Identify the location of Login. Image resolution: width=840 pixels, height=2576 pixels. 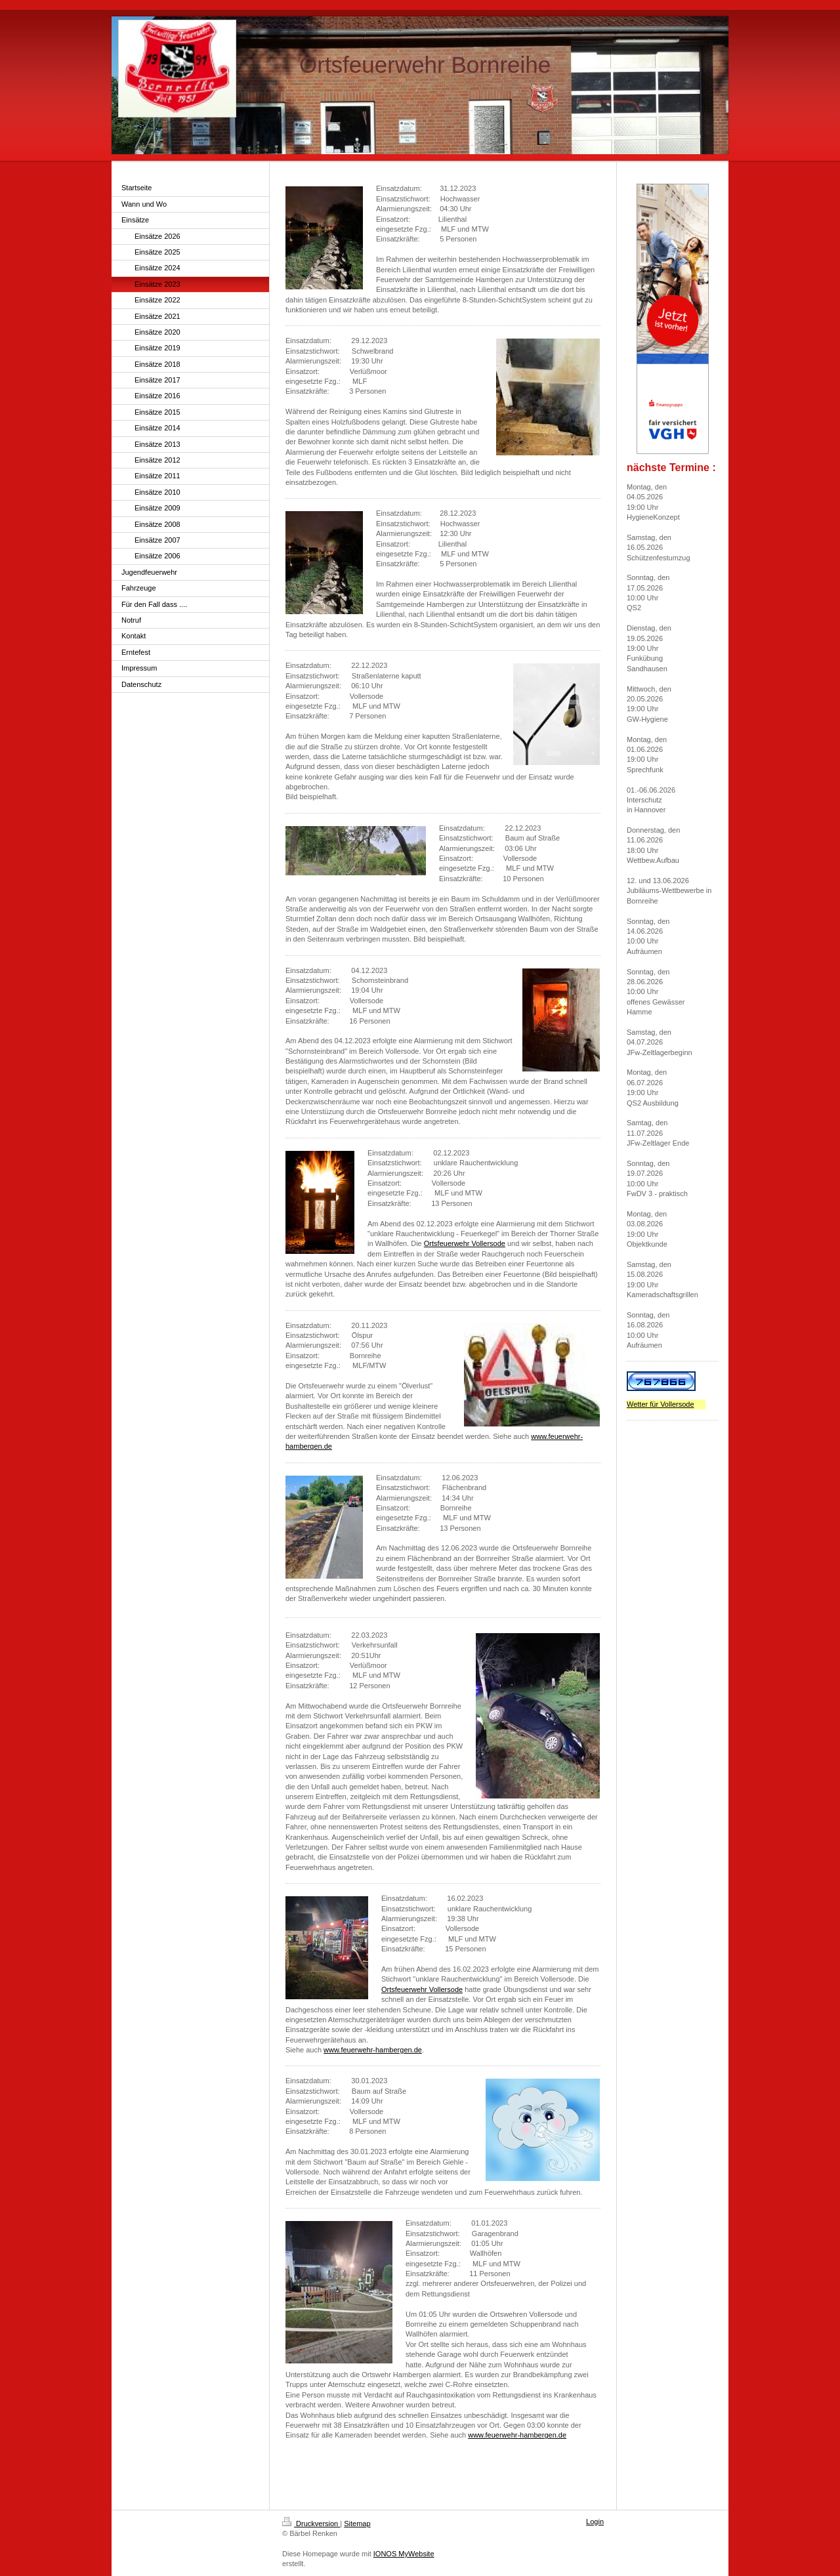
(595, 2521).